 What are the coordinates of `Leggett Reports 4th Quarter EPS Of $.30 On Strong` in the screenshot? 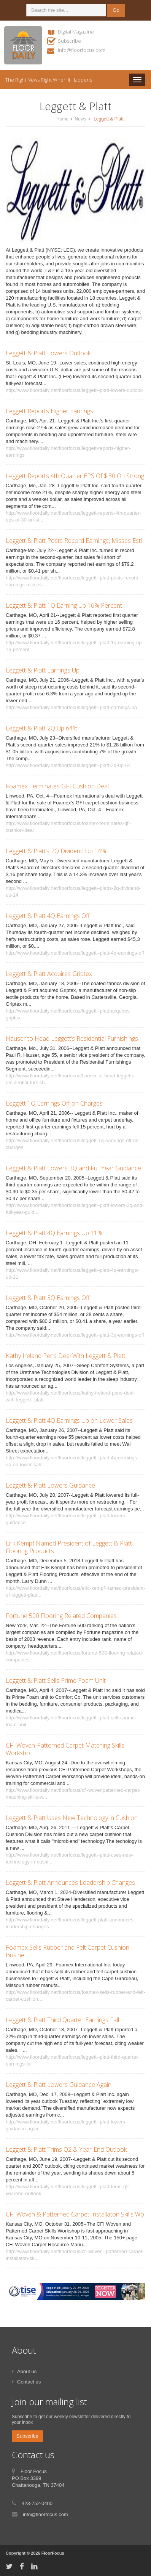 It's located at (75, 476).